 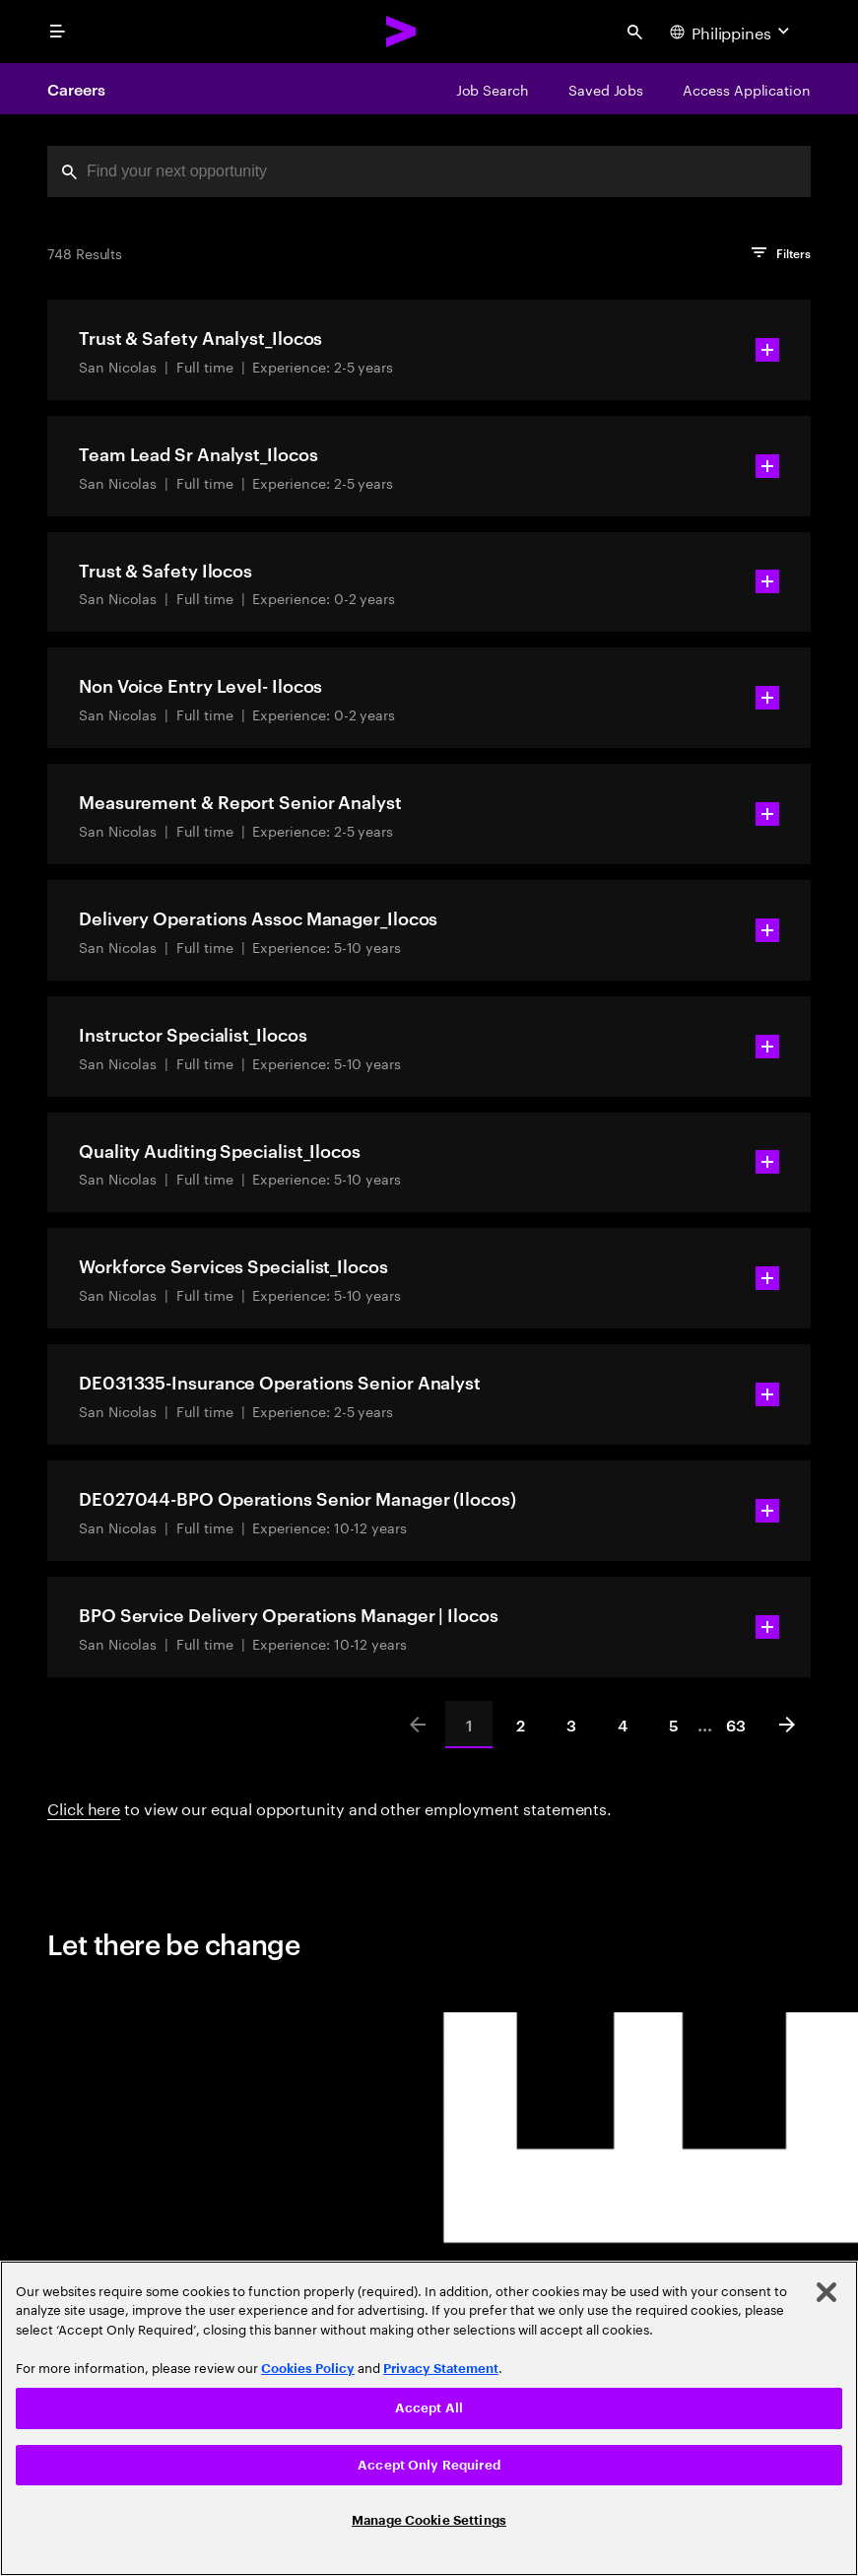 What do you see at coordinates (826, 2292) in the screenshot?
I see `[Close]` at bounding box center [826, 2292].